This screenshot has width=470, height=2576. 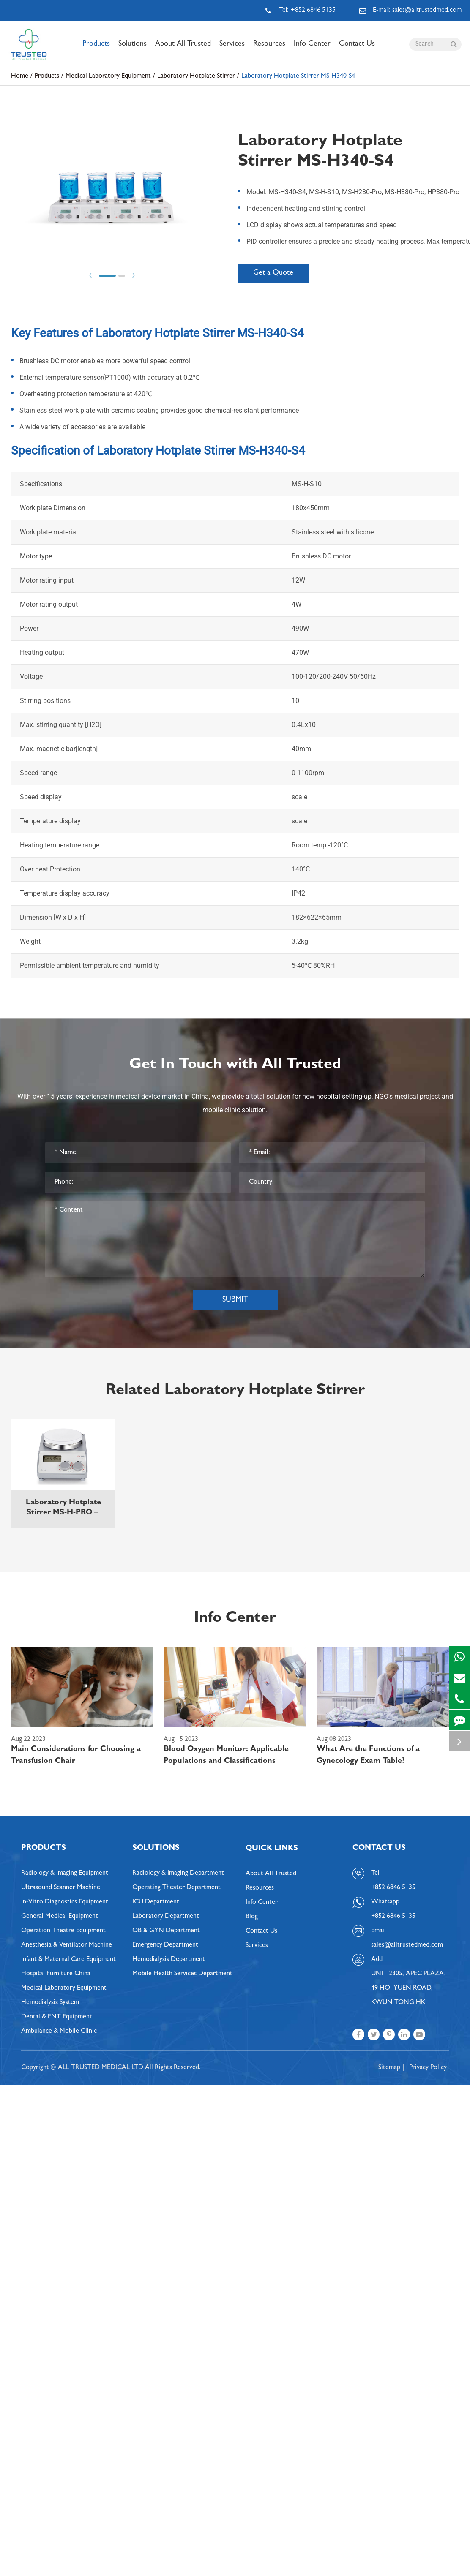 What do you see at coordinates (100, 2067) in the screenshot?
I see `ALL TRUSTED MEDICAL LTD` at bounding box center [100, 2067].